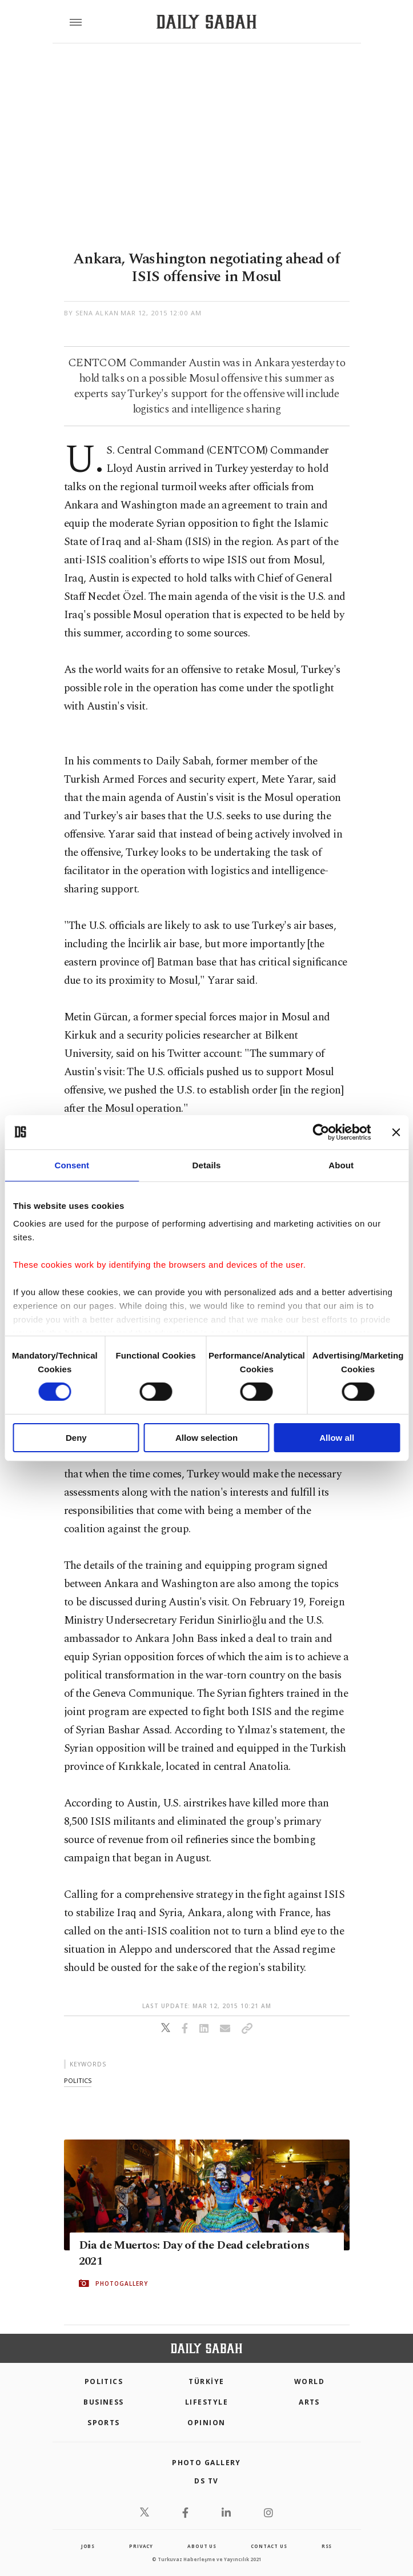 Image resolution: width=413 pixels, height=2576 pixels. Describe the element at coordinates (206, 2381) in the screenshot. I see `TÜRKİYE` at that location.